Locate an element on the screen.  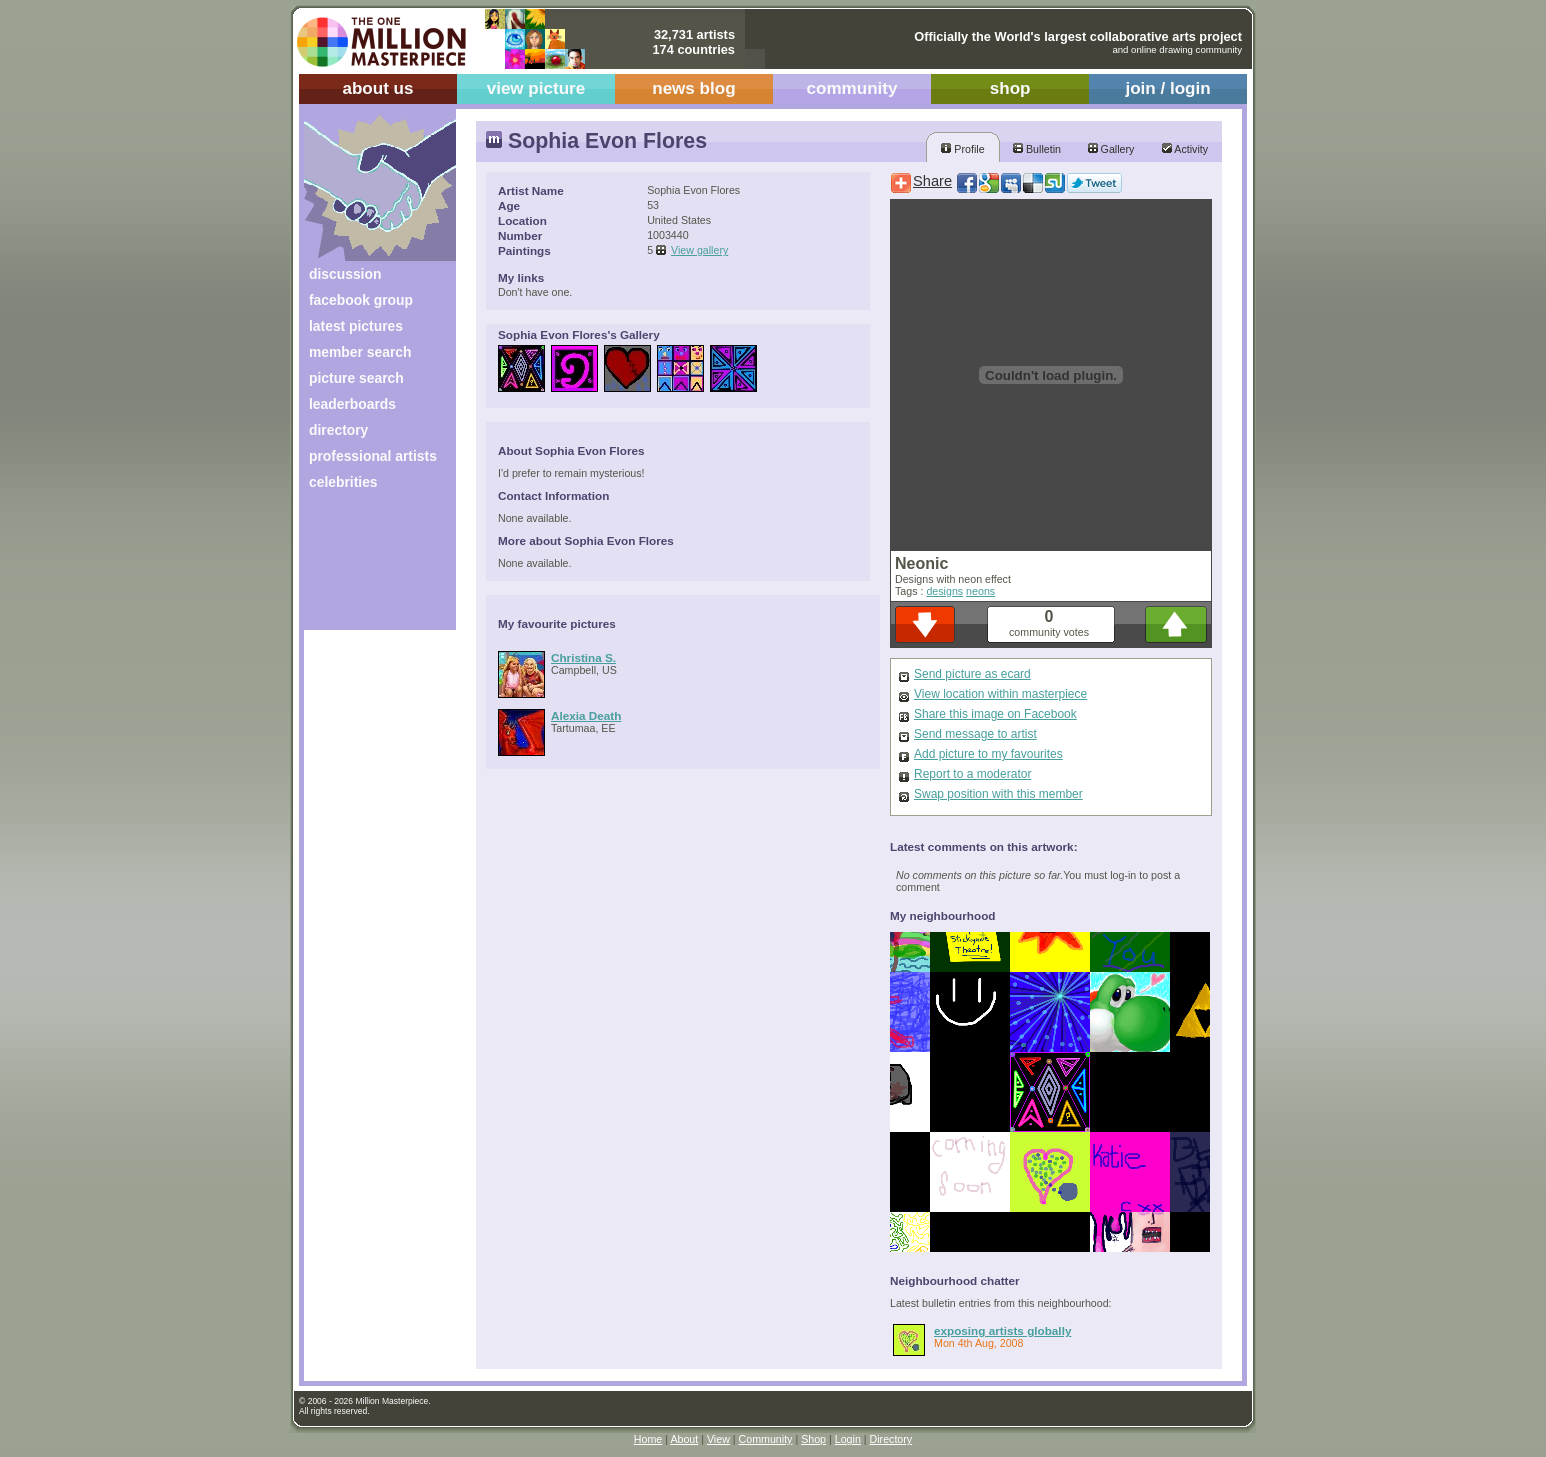
professional artists is located at coordinates (373, 456).